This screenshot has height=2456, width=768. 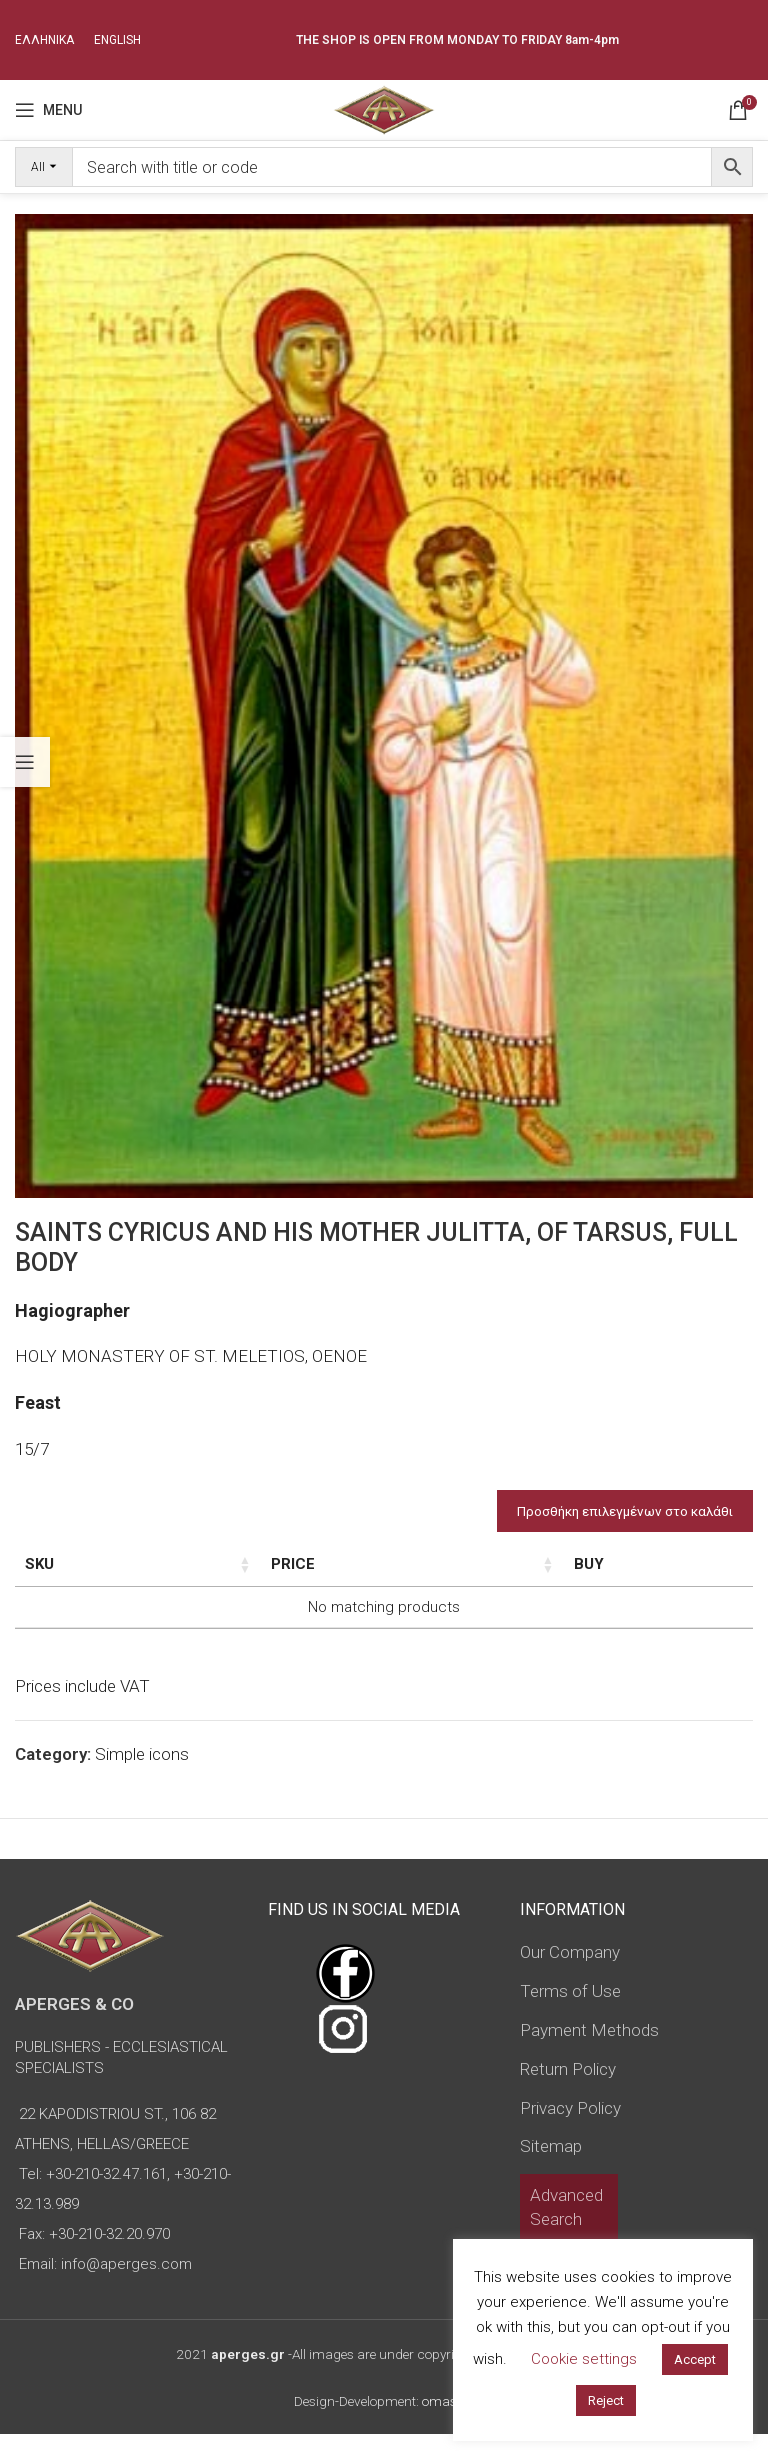 What do you see at coordinates (570, 2129) in the screenshot?
I see `Privacy Policy` at bounding box center [570, 2129].